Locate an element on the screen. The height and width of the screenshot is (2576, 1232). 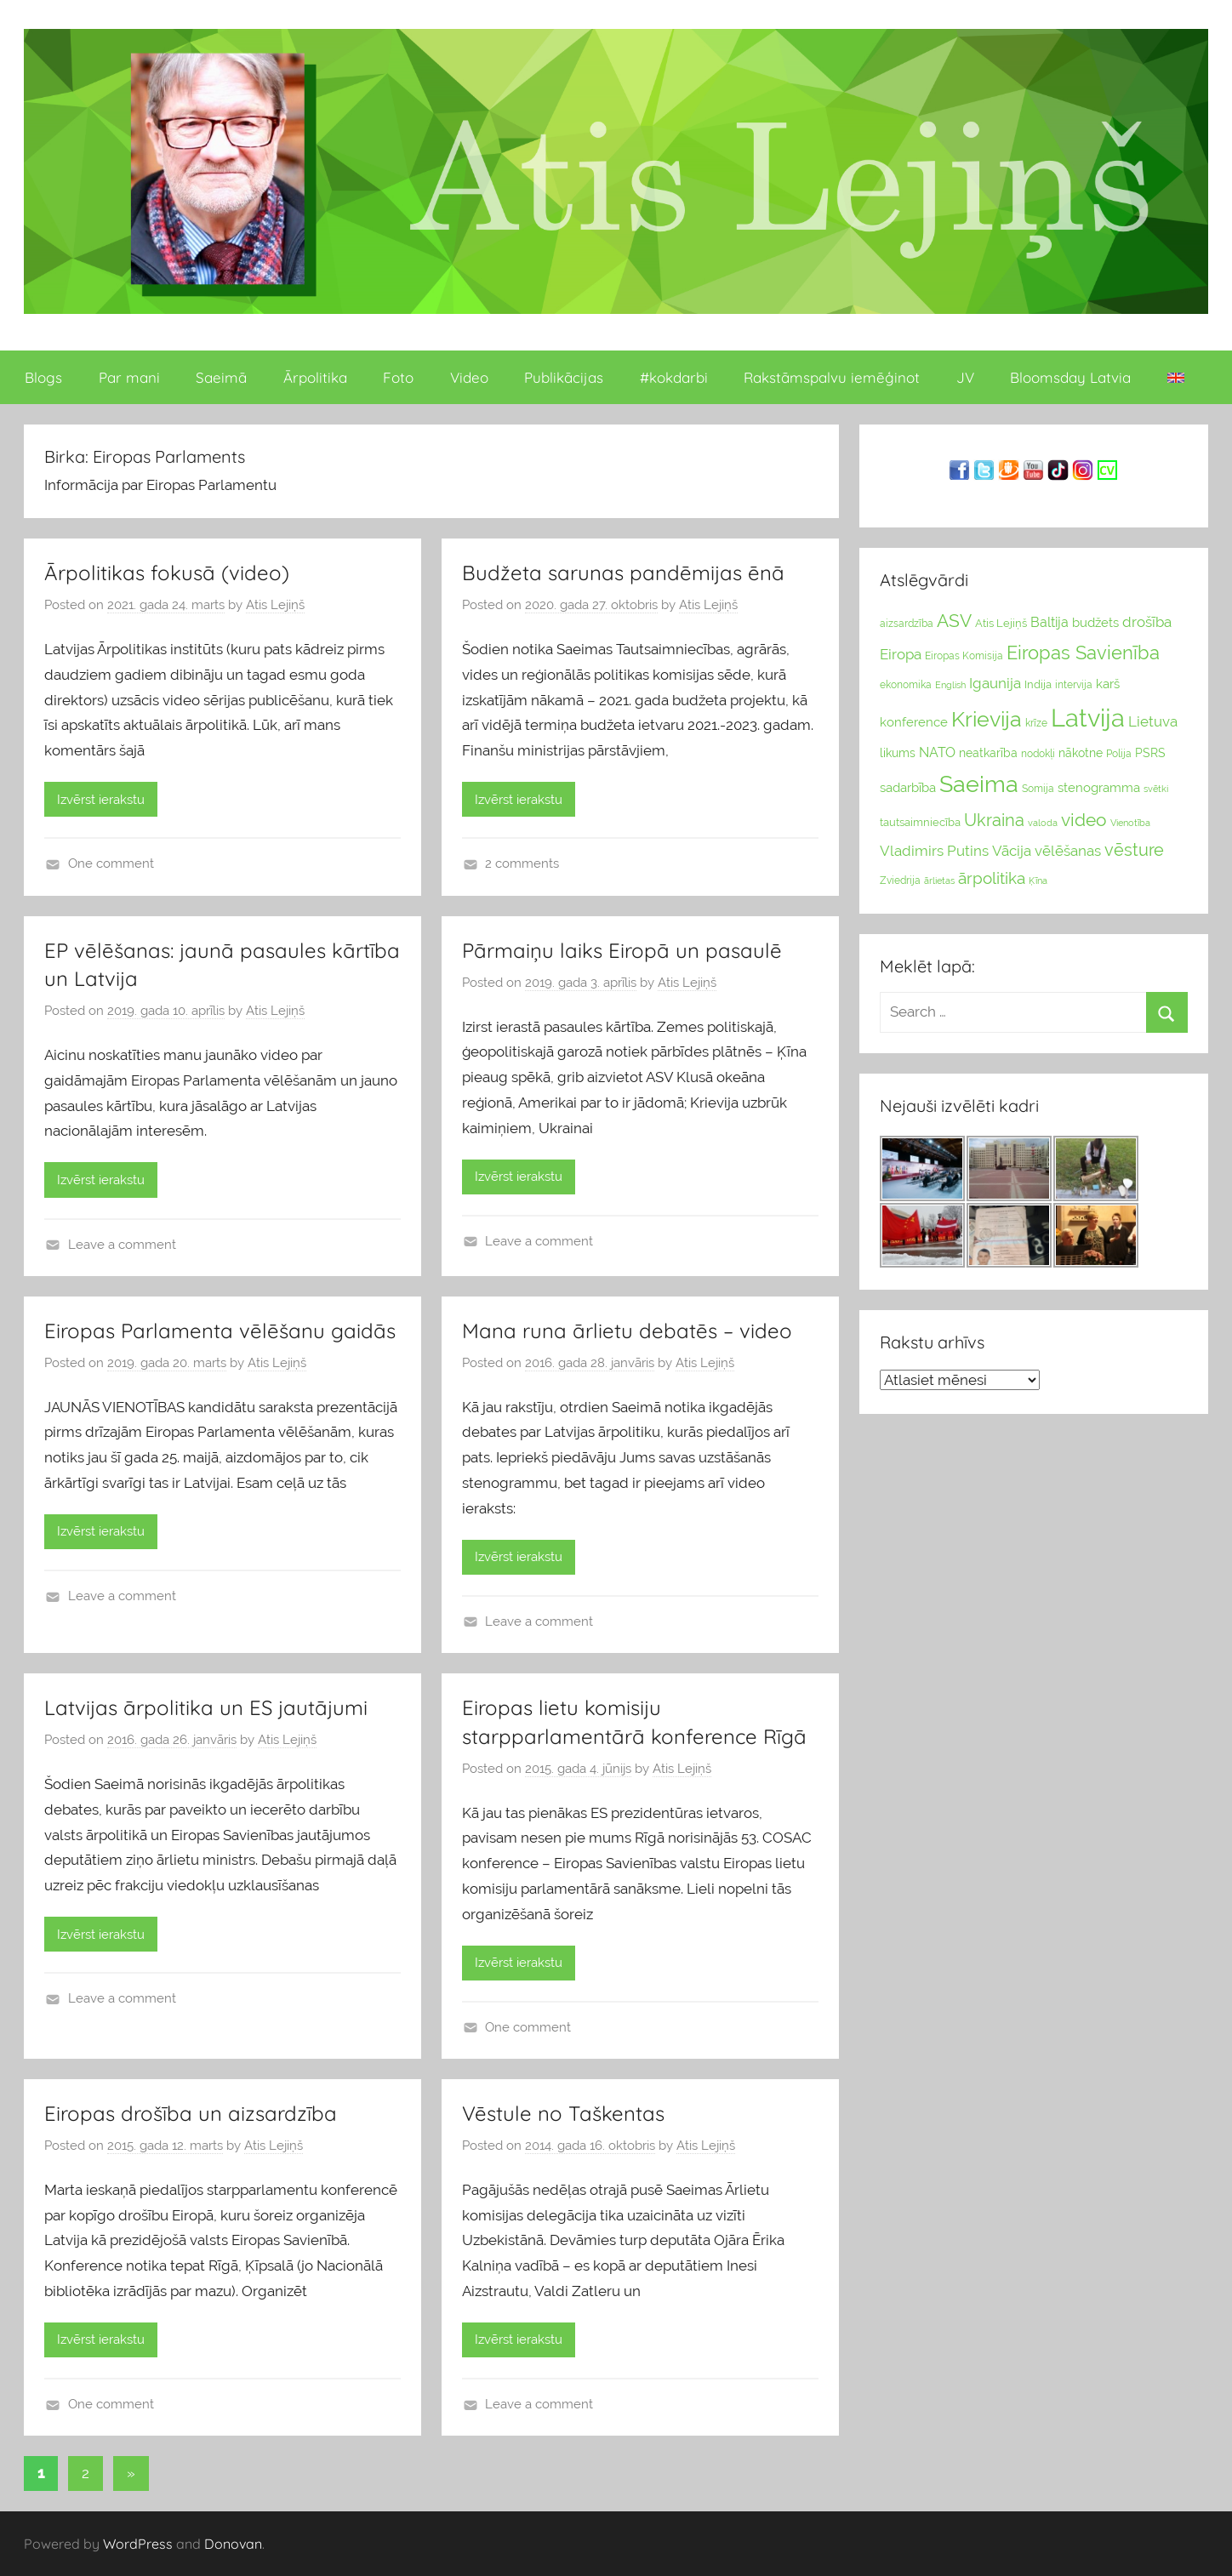
Ķīna [Ķīna (22 vienumu)] is located at coordinates (1038, 880).